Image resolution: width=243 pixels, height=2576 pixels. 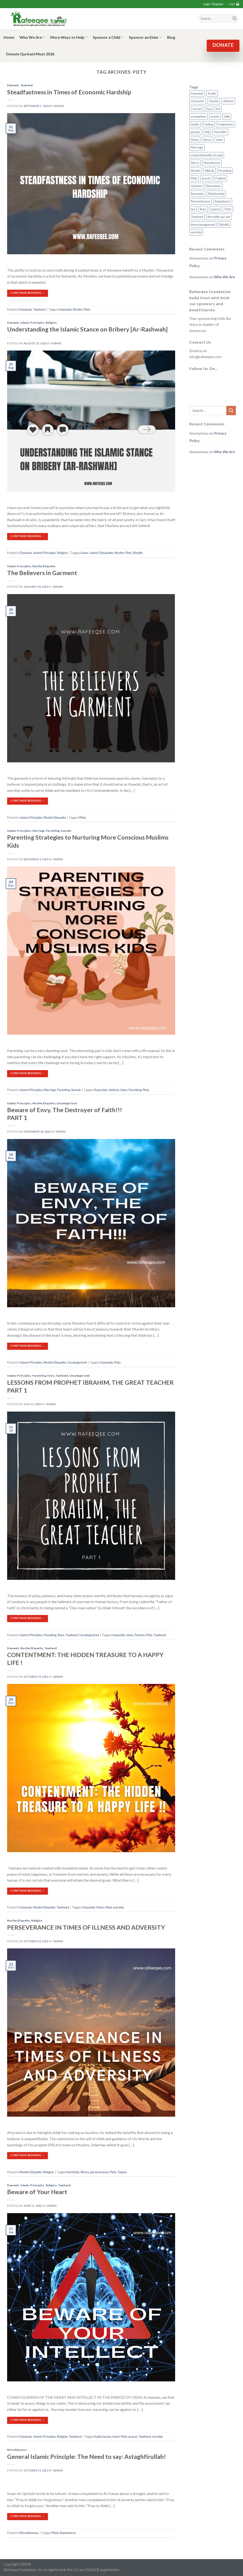 What do you see at coordinates (171, 37) in the screenshot?
I see `Blog` at bounding box center [171, 37].